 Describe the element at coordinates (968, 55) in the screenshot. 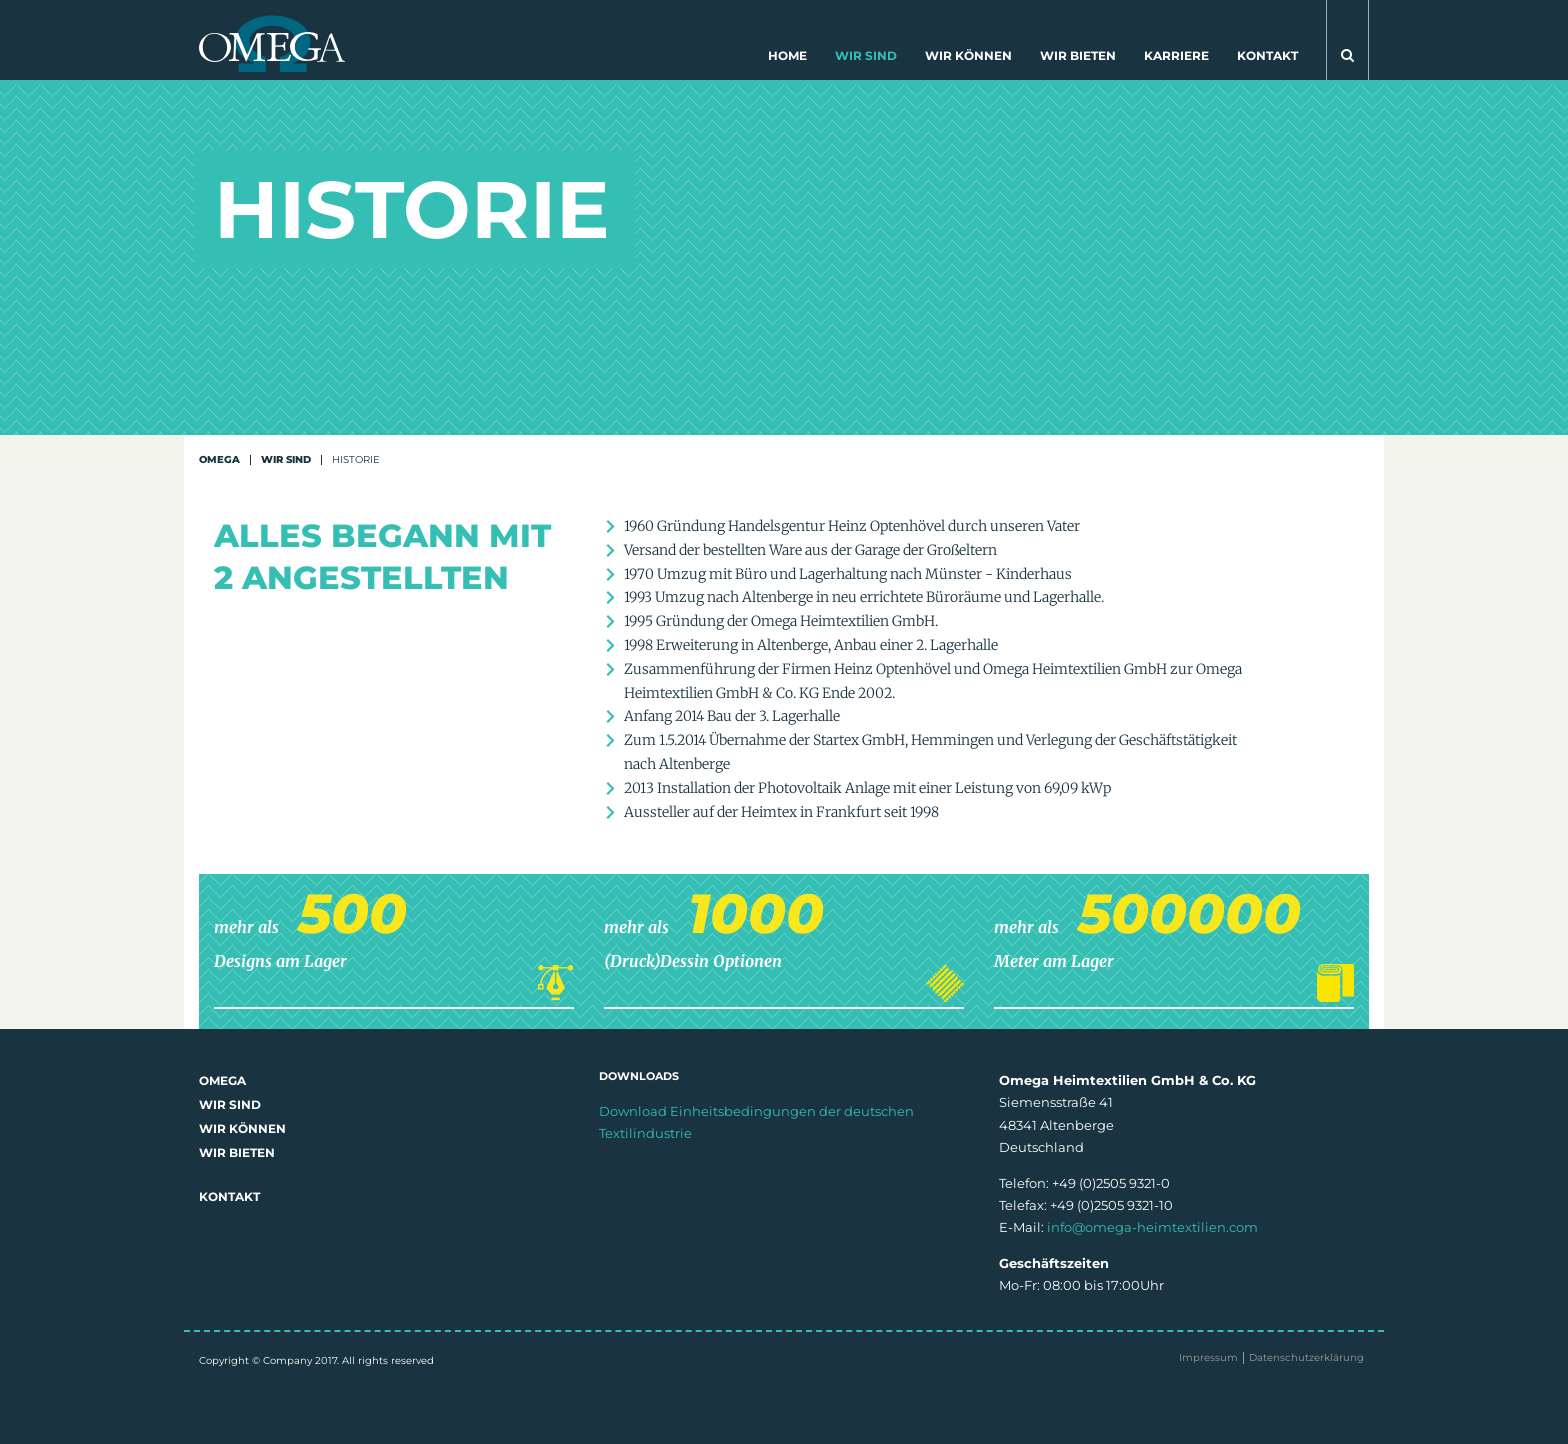

I see `Wir können [button]` at that location.